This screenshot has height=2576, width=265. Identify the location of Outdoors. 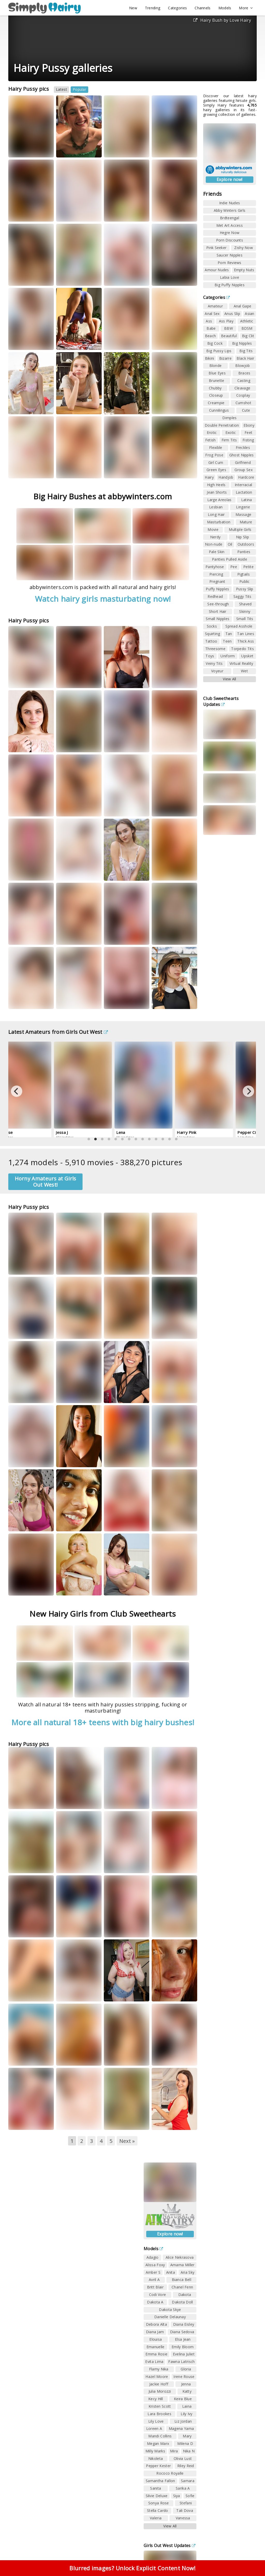
(246, 544).